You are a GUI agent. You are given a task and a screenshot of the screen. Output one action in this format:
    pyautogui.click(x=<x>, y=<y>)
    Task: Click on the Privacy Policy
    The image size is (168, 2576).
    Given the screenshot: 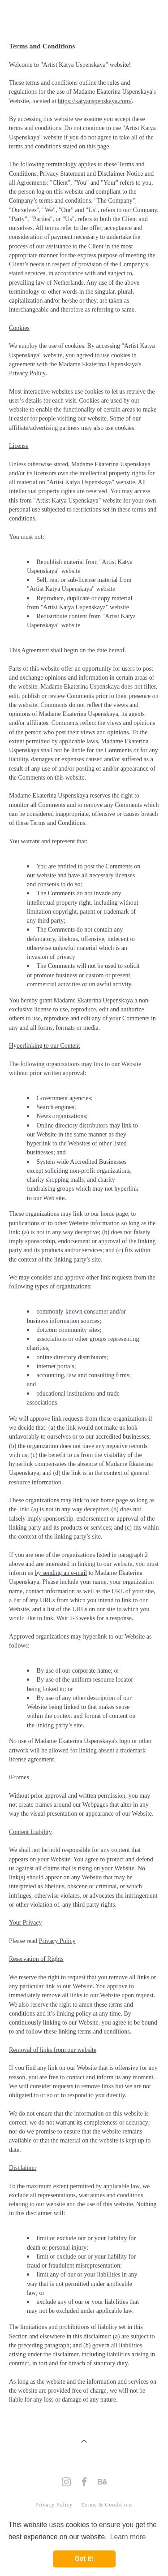 What is the action you would take?
    pyautogui.click(x=54, y=2505)
    